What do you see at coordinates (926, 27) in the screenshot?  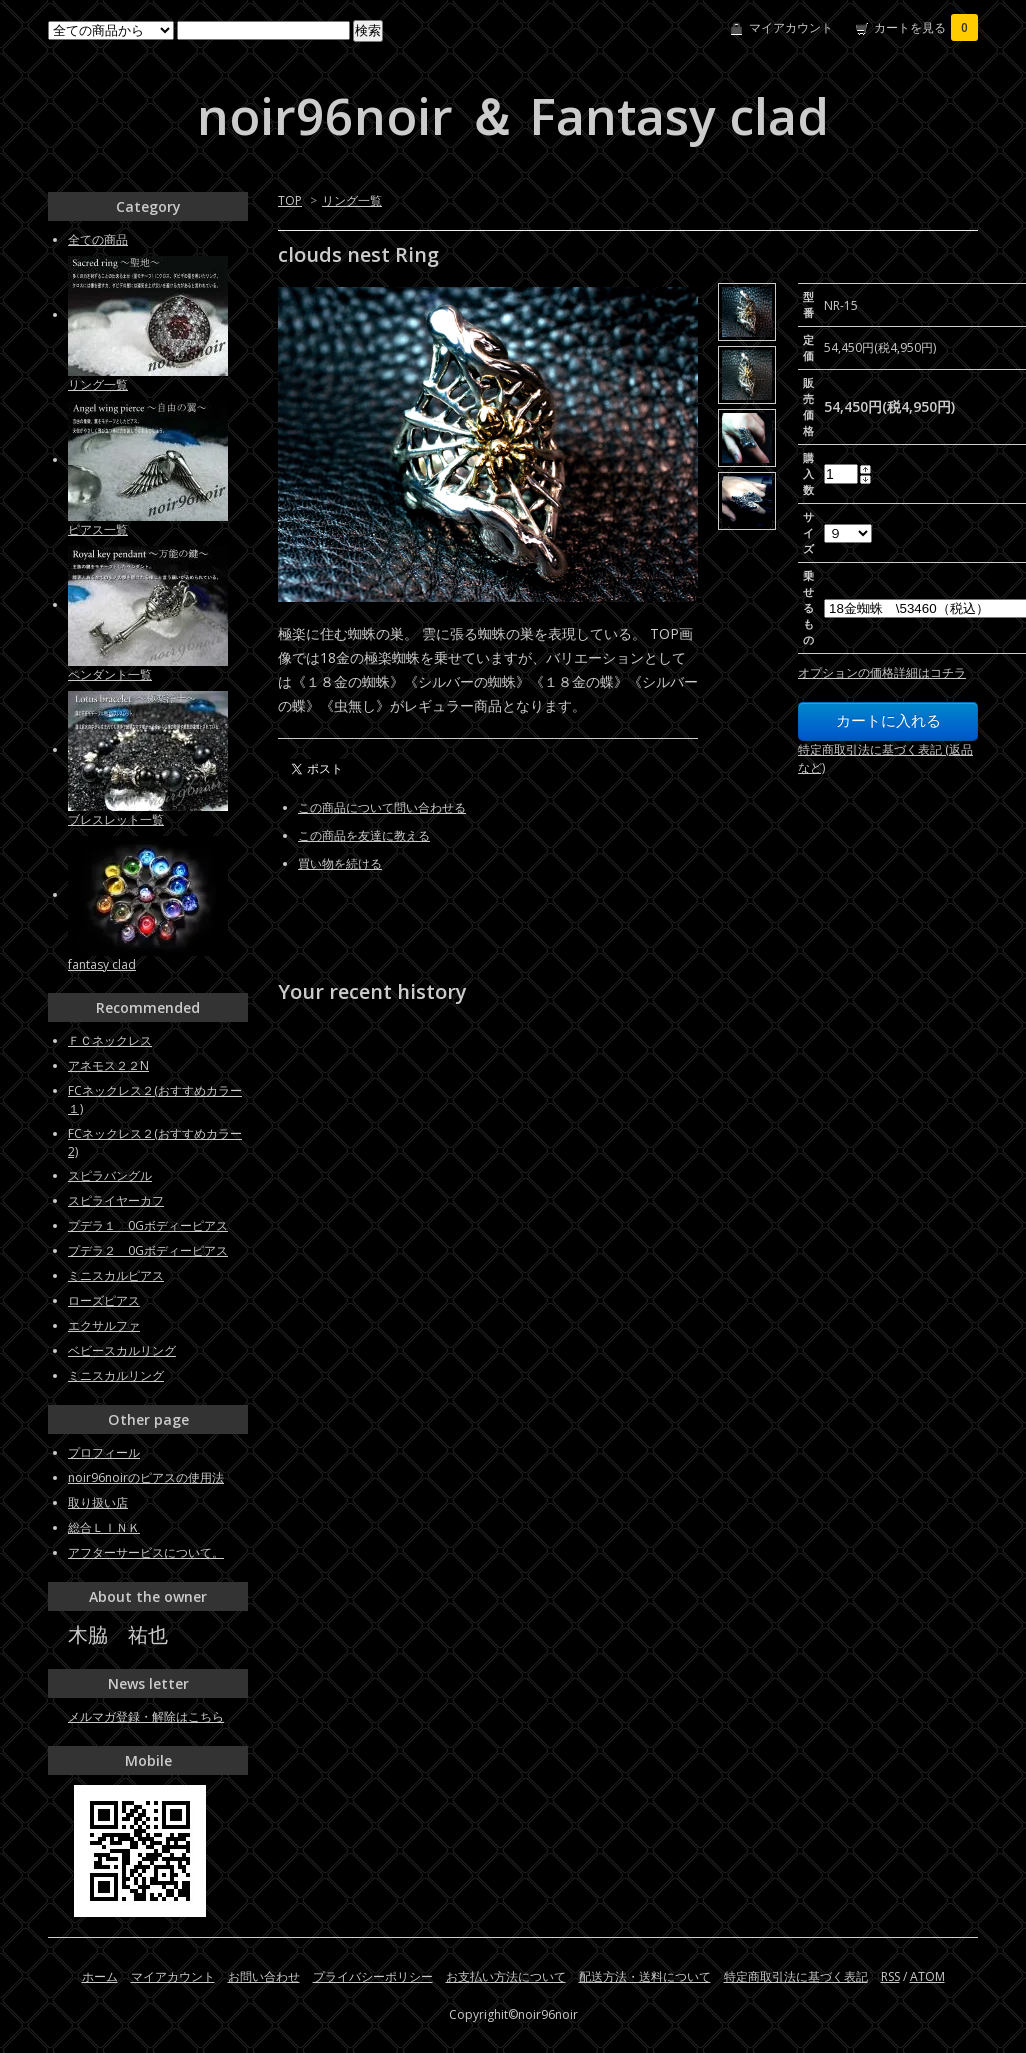 I see `カートを見る` at bounding box center [926, 27].